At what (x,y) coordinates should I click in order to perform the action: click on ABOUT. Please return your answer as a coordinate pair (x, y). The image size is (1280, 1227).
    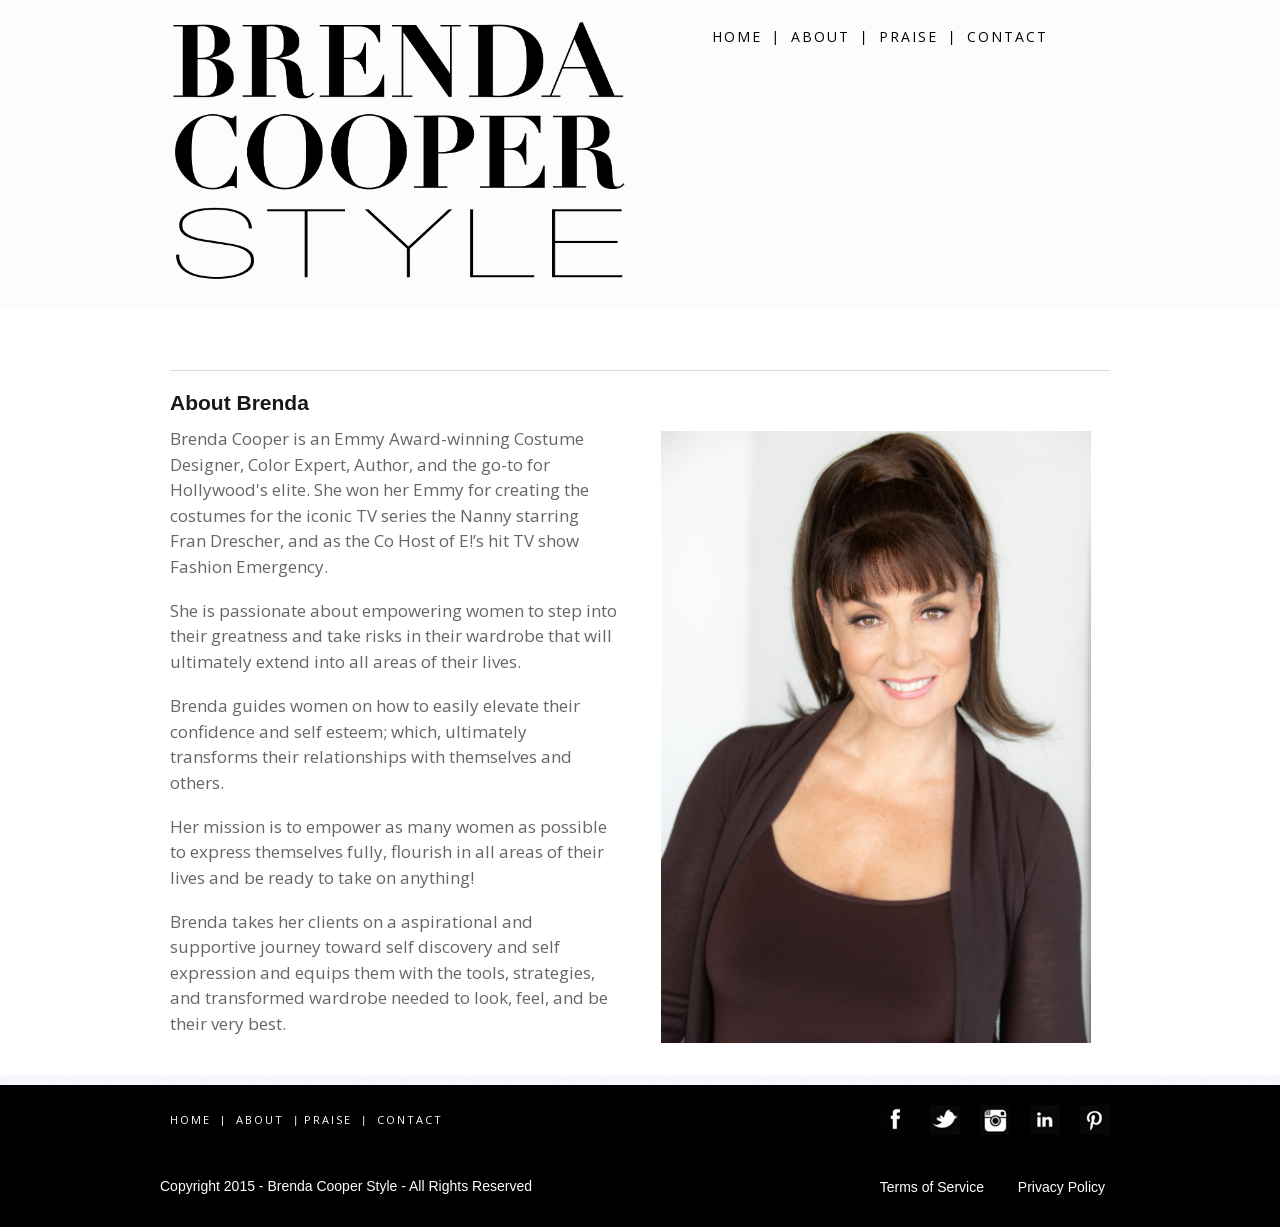
    Looking at the image, I should click on (820, 36).